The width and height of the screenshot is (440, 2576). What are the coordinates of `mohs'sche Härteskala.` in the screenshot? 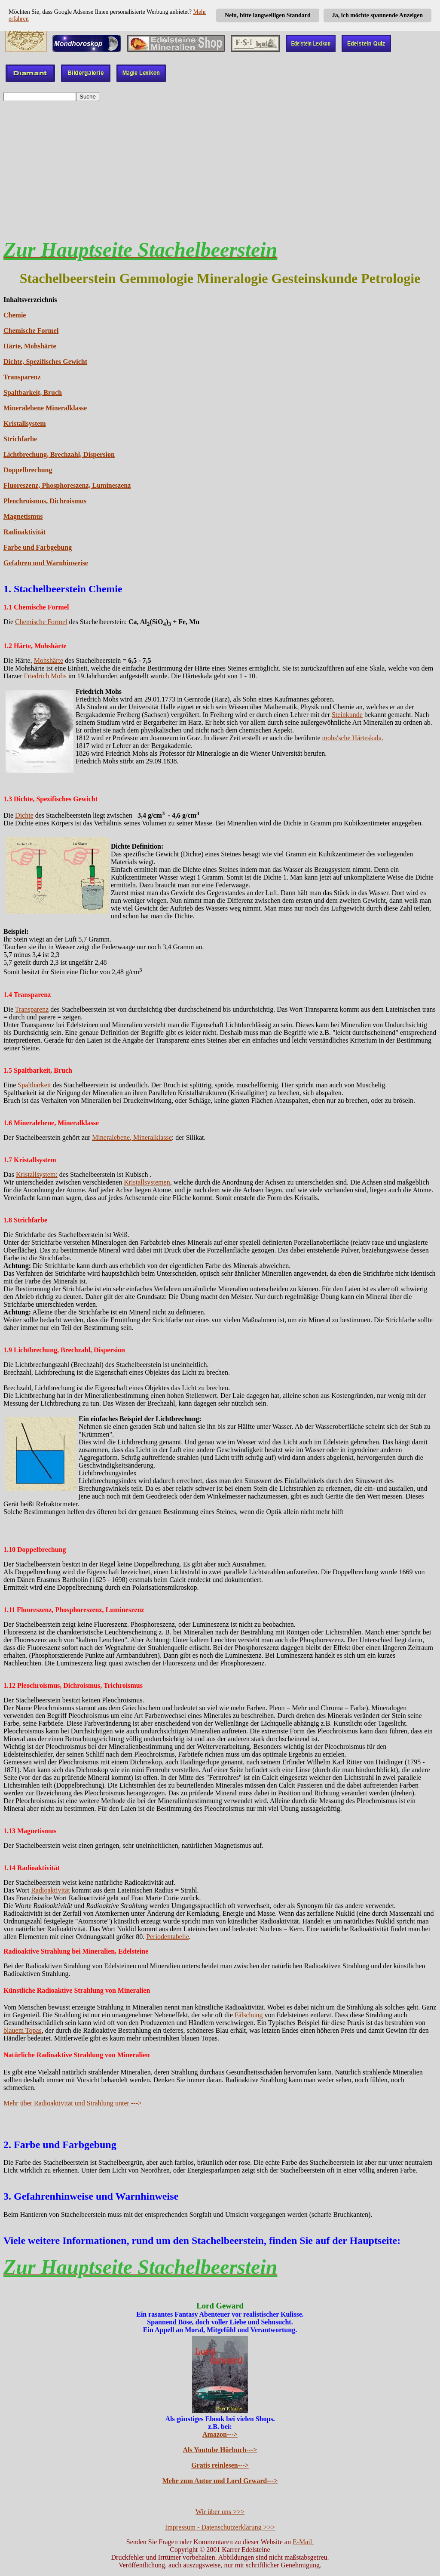 It's located at (352, 738).